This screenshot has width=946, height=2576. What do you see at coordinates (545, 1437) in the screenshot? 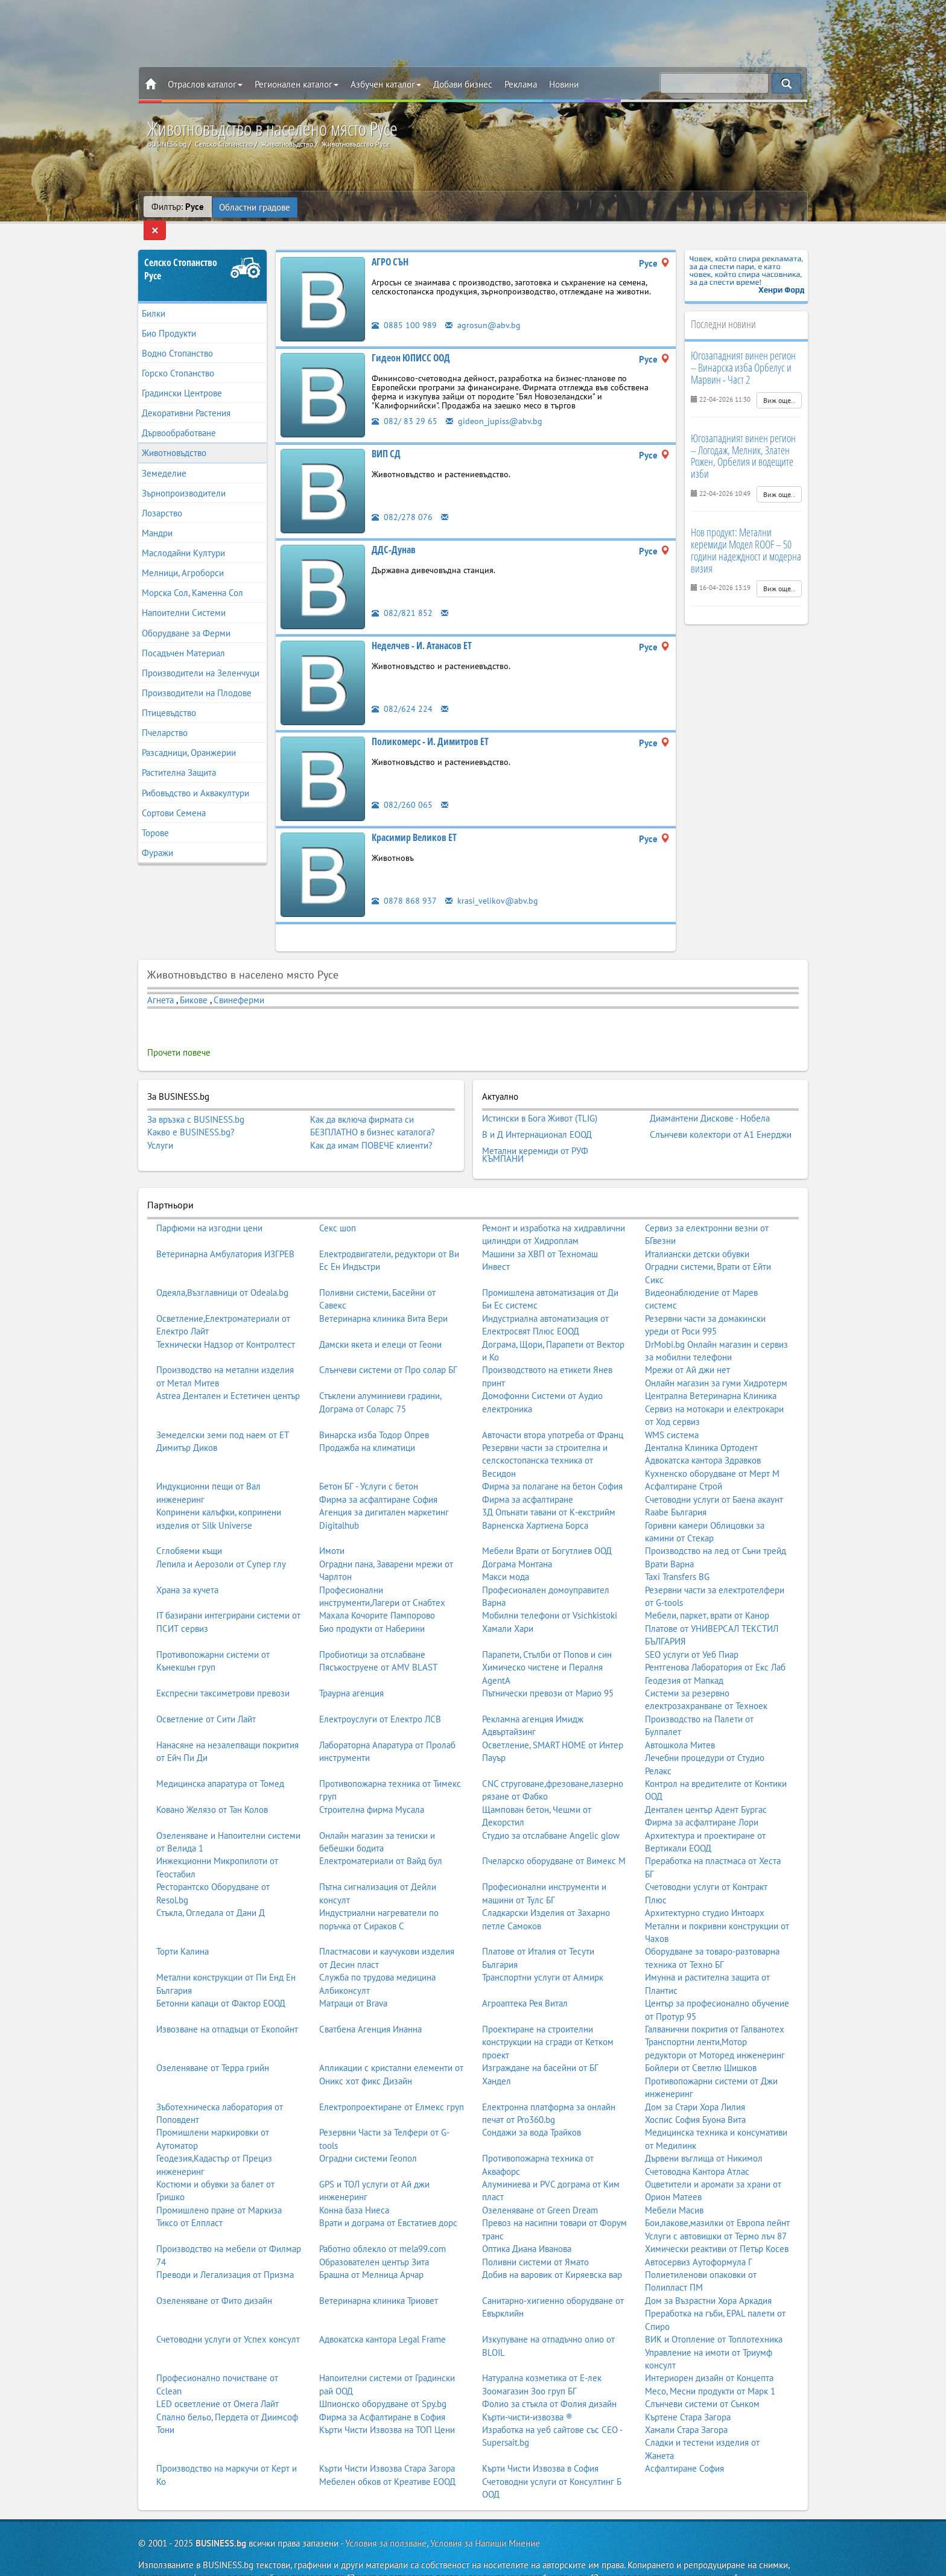
I see `Резервни части за строителна и селскостопанска техника от Весидон` at bounding box center [545, 1437].